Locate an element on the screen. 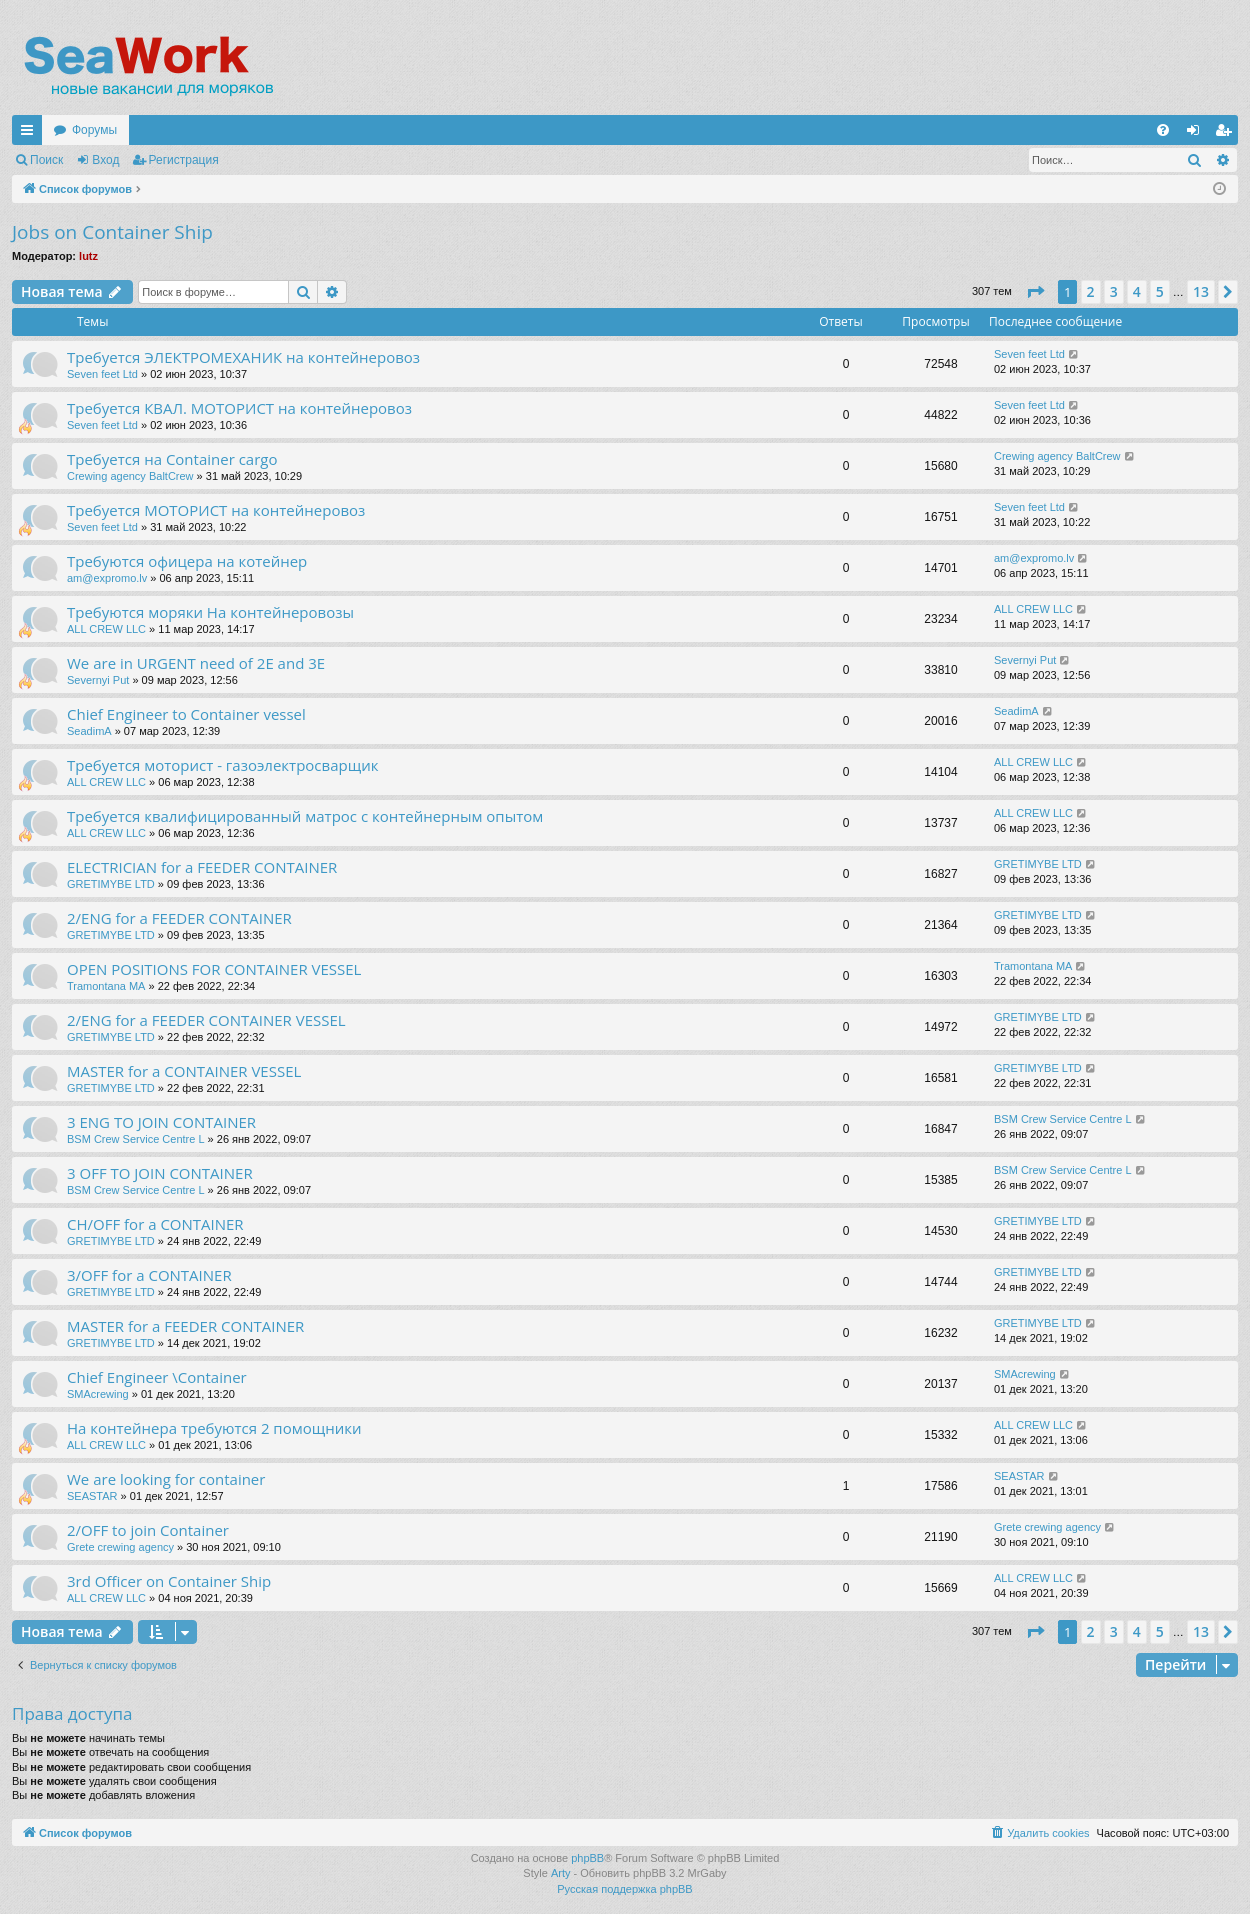 This screenshot has height=1914, width=1250. SMAcrewing is located at coordinates (98, 1394).